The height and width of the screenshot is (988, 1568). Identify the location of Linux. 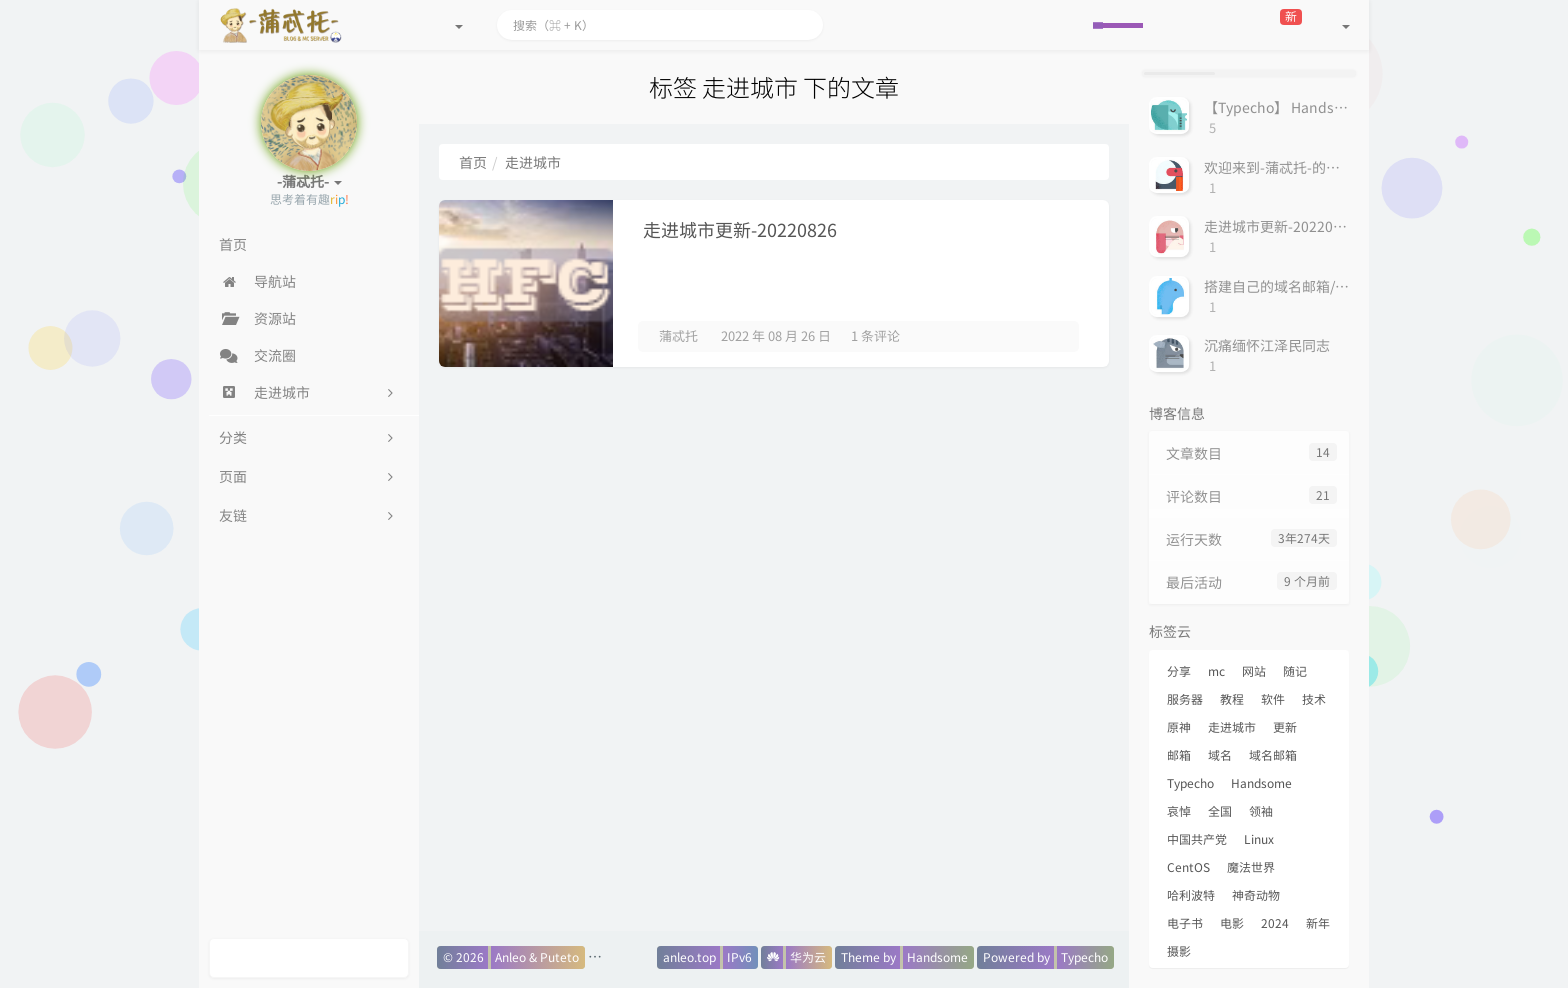
(1259, 839).